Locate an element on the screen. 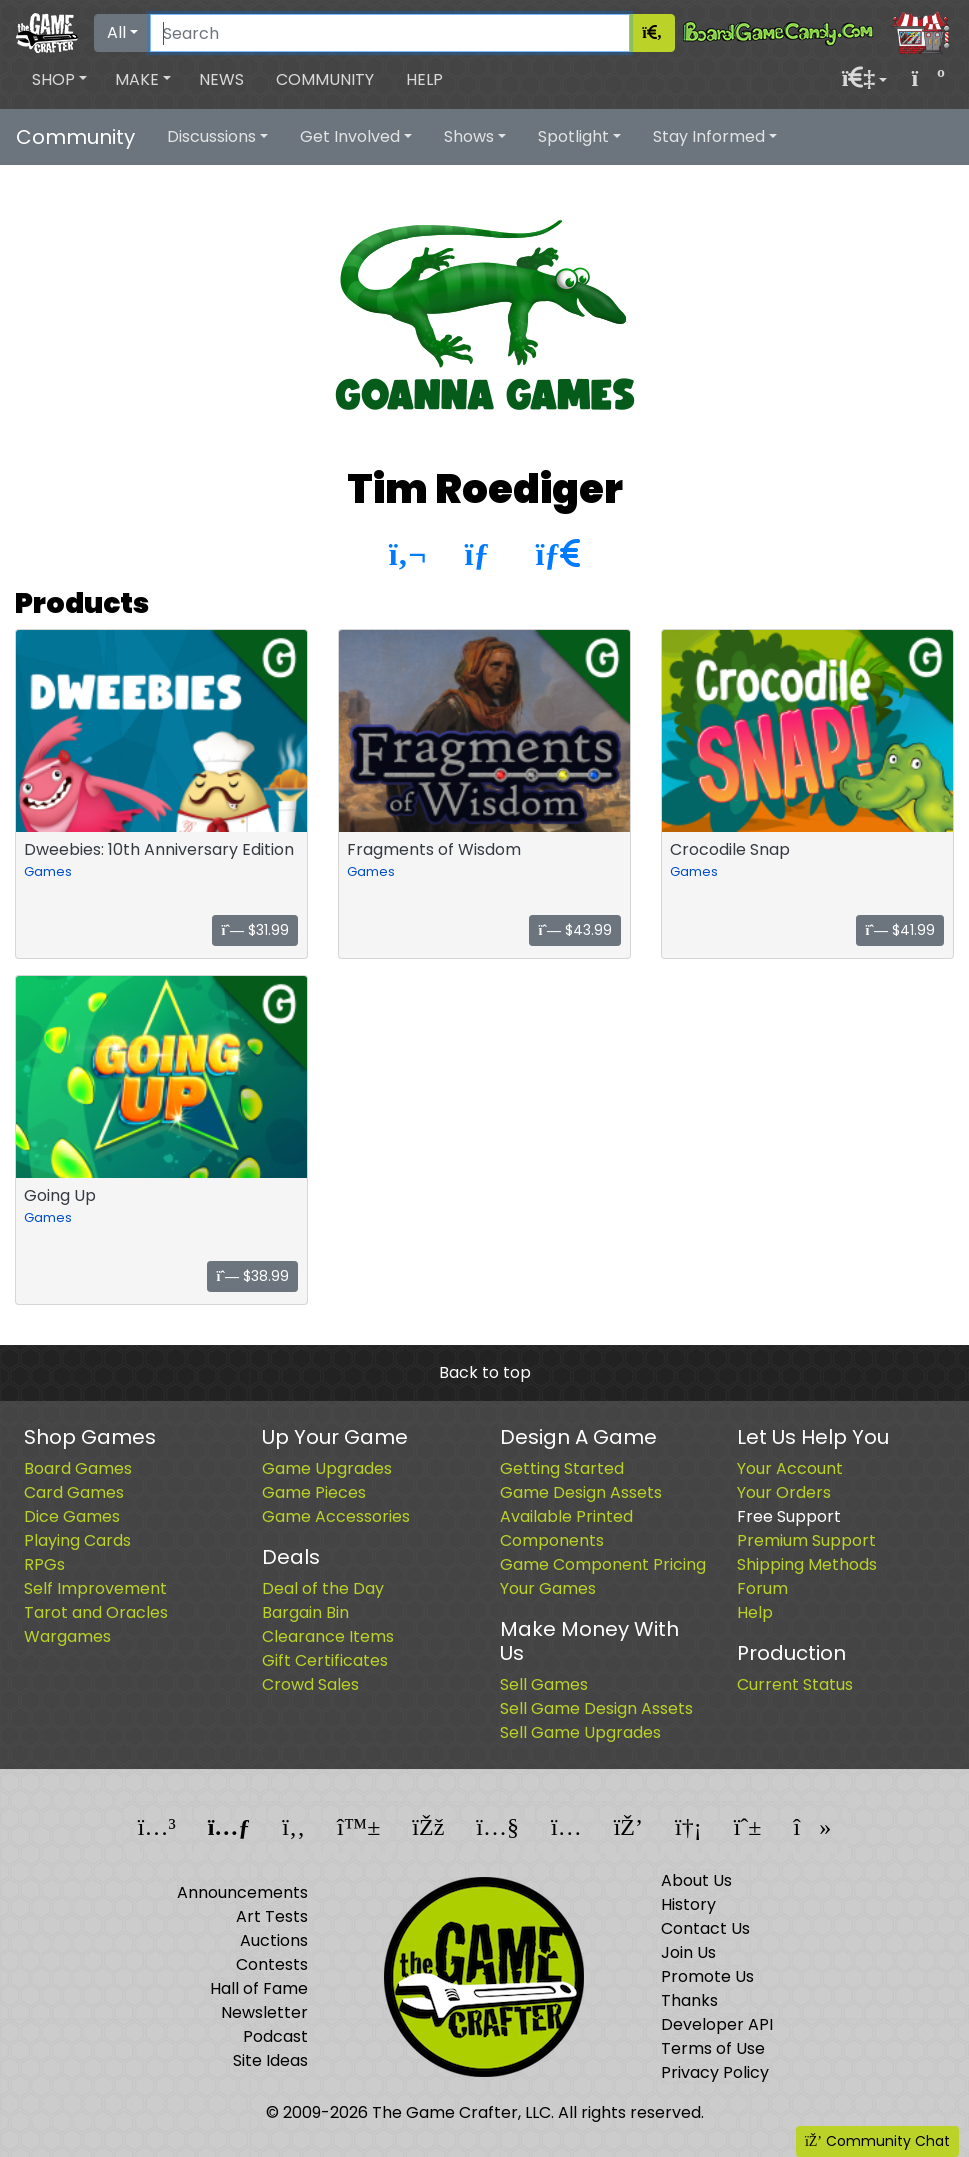 The image size is (969, 2157). Premium Support is located at coordinates (806, 1540).